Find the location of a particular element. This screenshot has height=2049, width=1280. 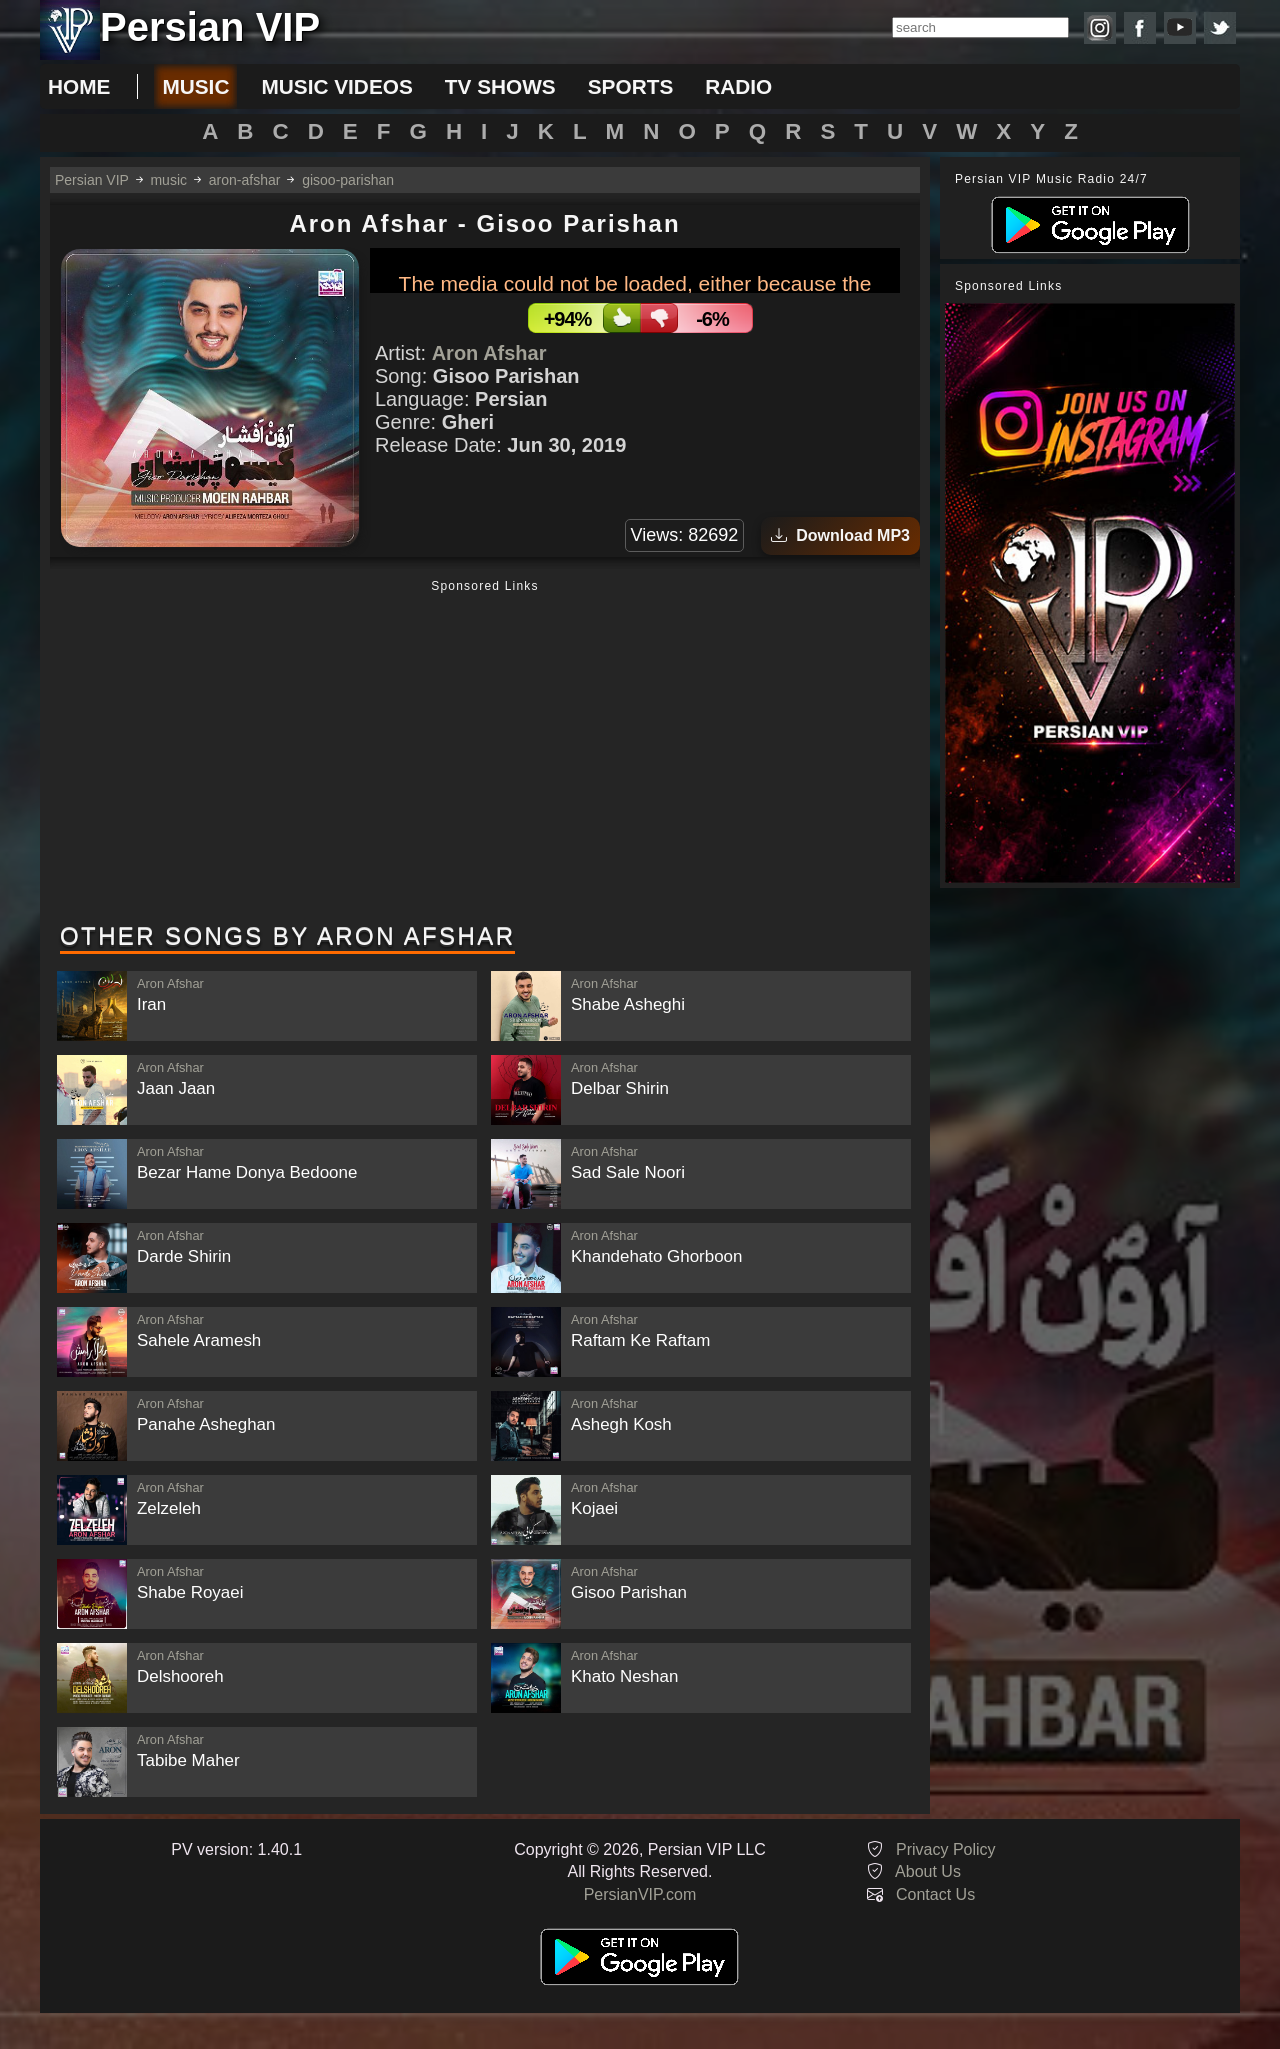

aron-afshar is located at coordinates (245, 180).